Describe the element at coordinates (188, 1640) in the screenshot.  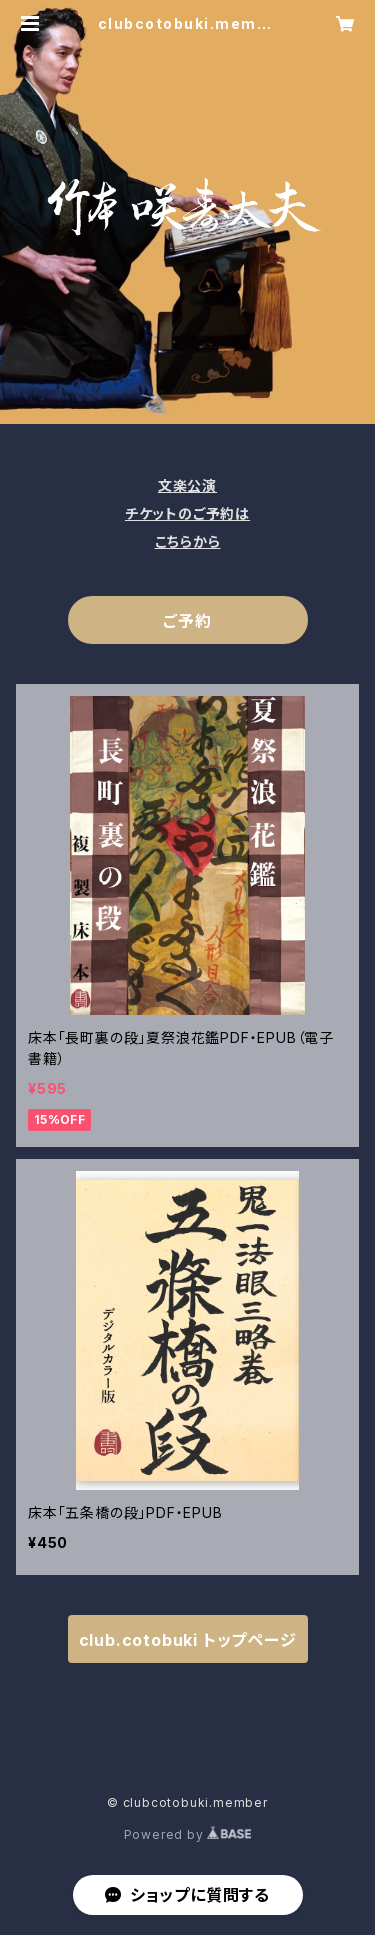
I see `club.cotobuki トップページ` at that location.